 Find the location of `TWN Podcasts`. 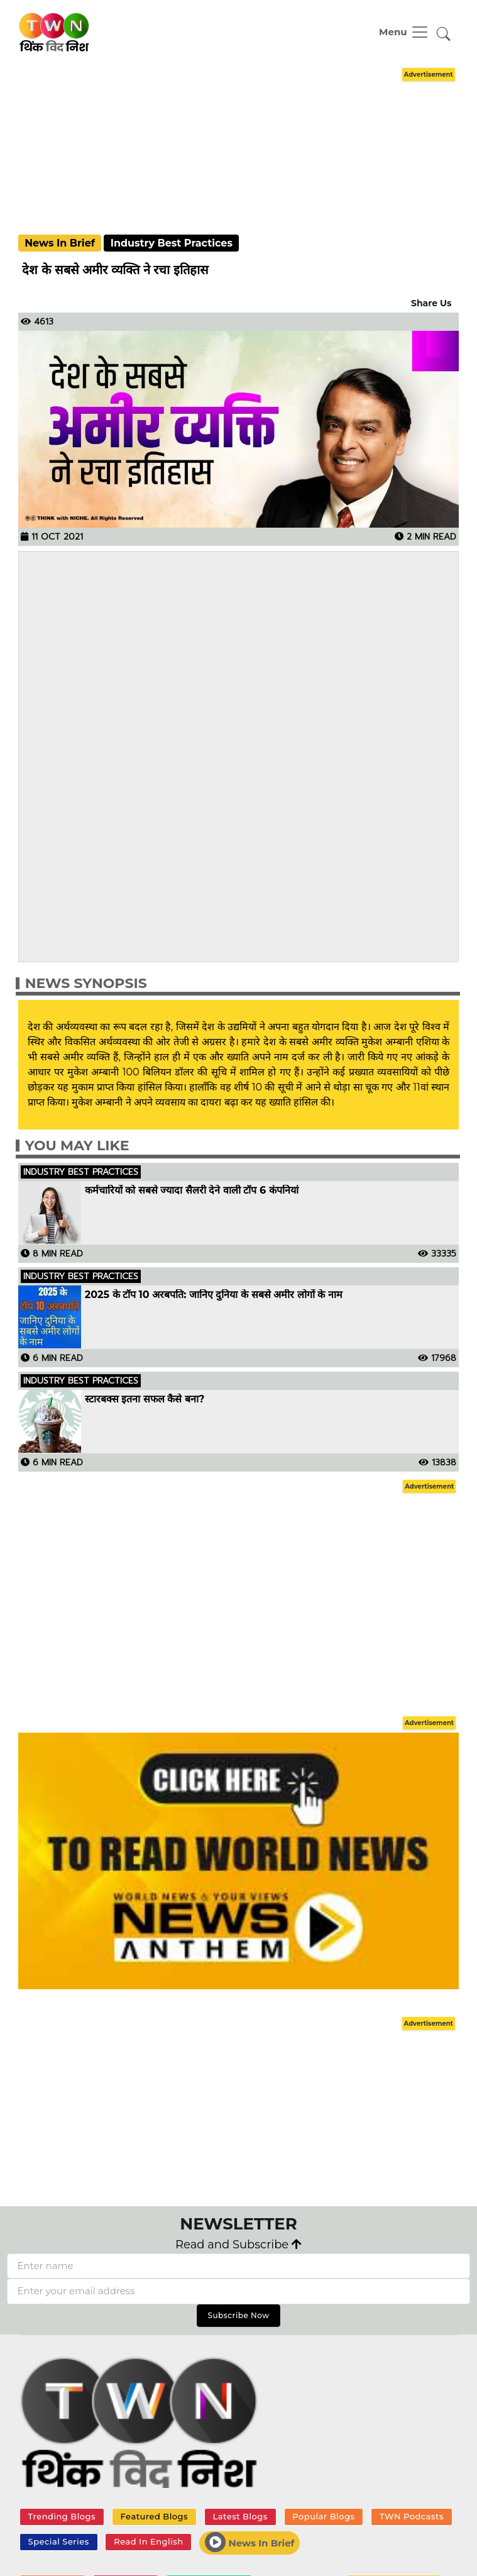

TWN Podcasts is located at coordinates (412, 2516).